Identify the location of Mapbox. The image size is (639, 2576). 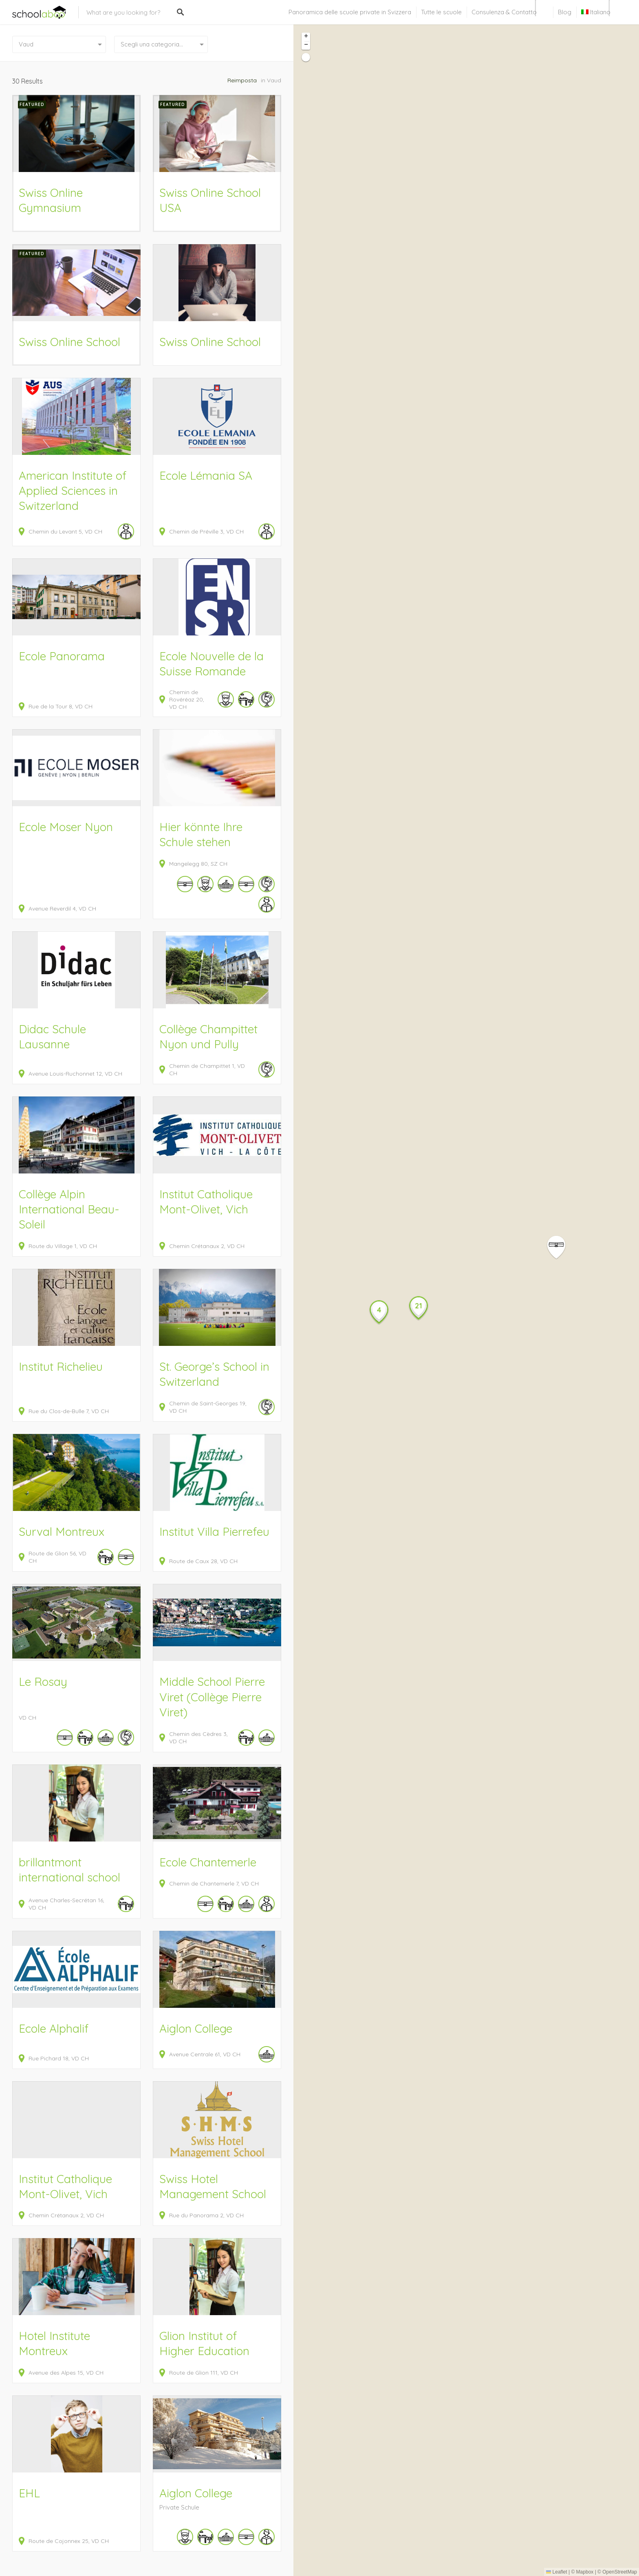
(585, 2572).